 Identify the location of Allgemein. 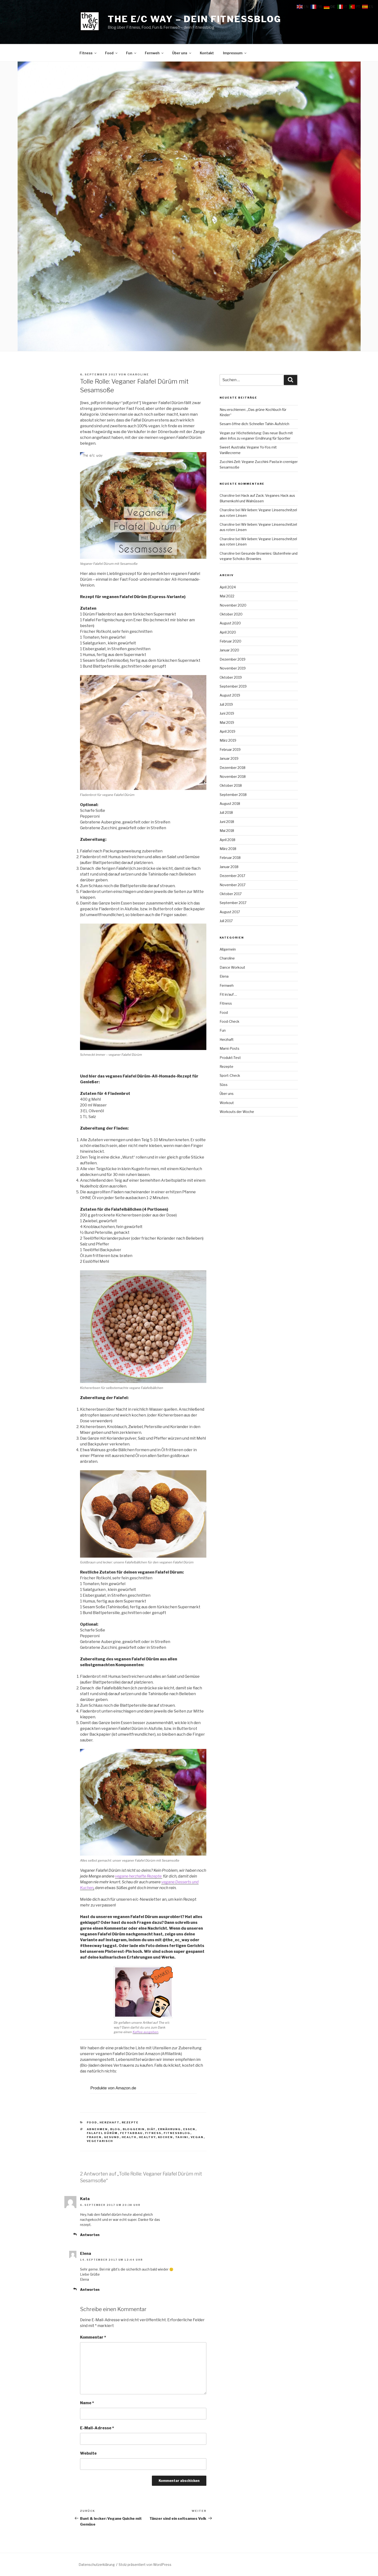
(228, 949).